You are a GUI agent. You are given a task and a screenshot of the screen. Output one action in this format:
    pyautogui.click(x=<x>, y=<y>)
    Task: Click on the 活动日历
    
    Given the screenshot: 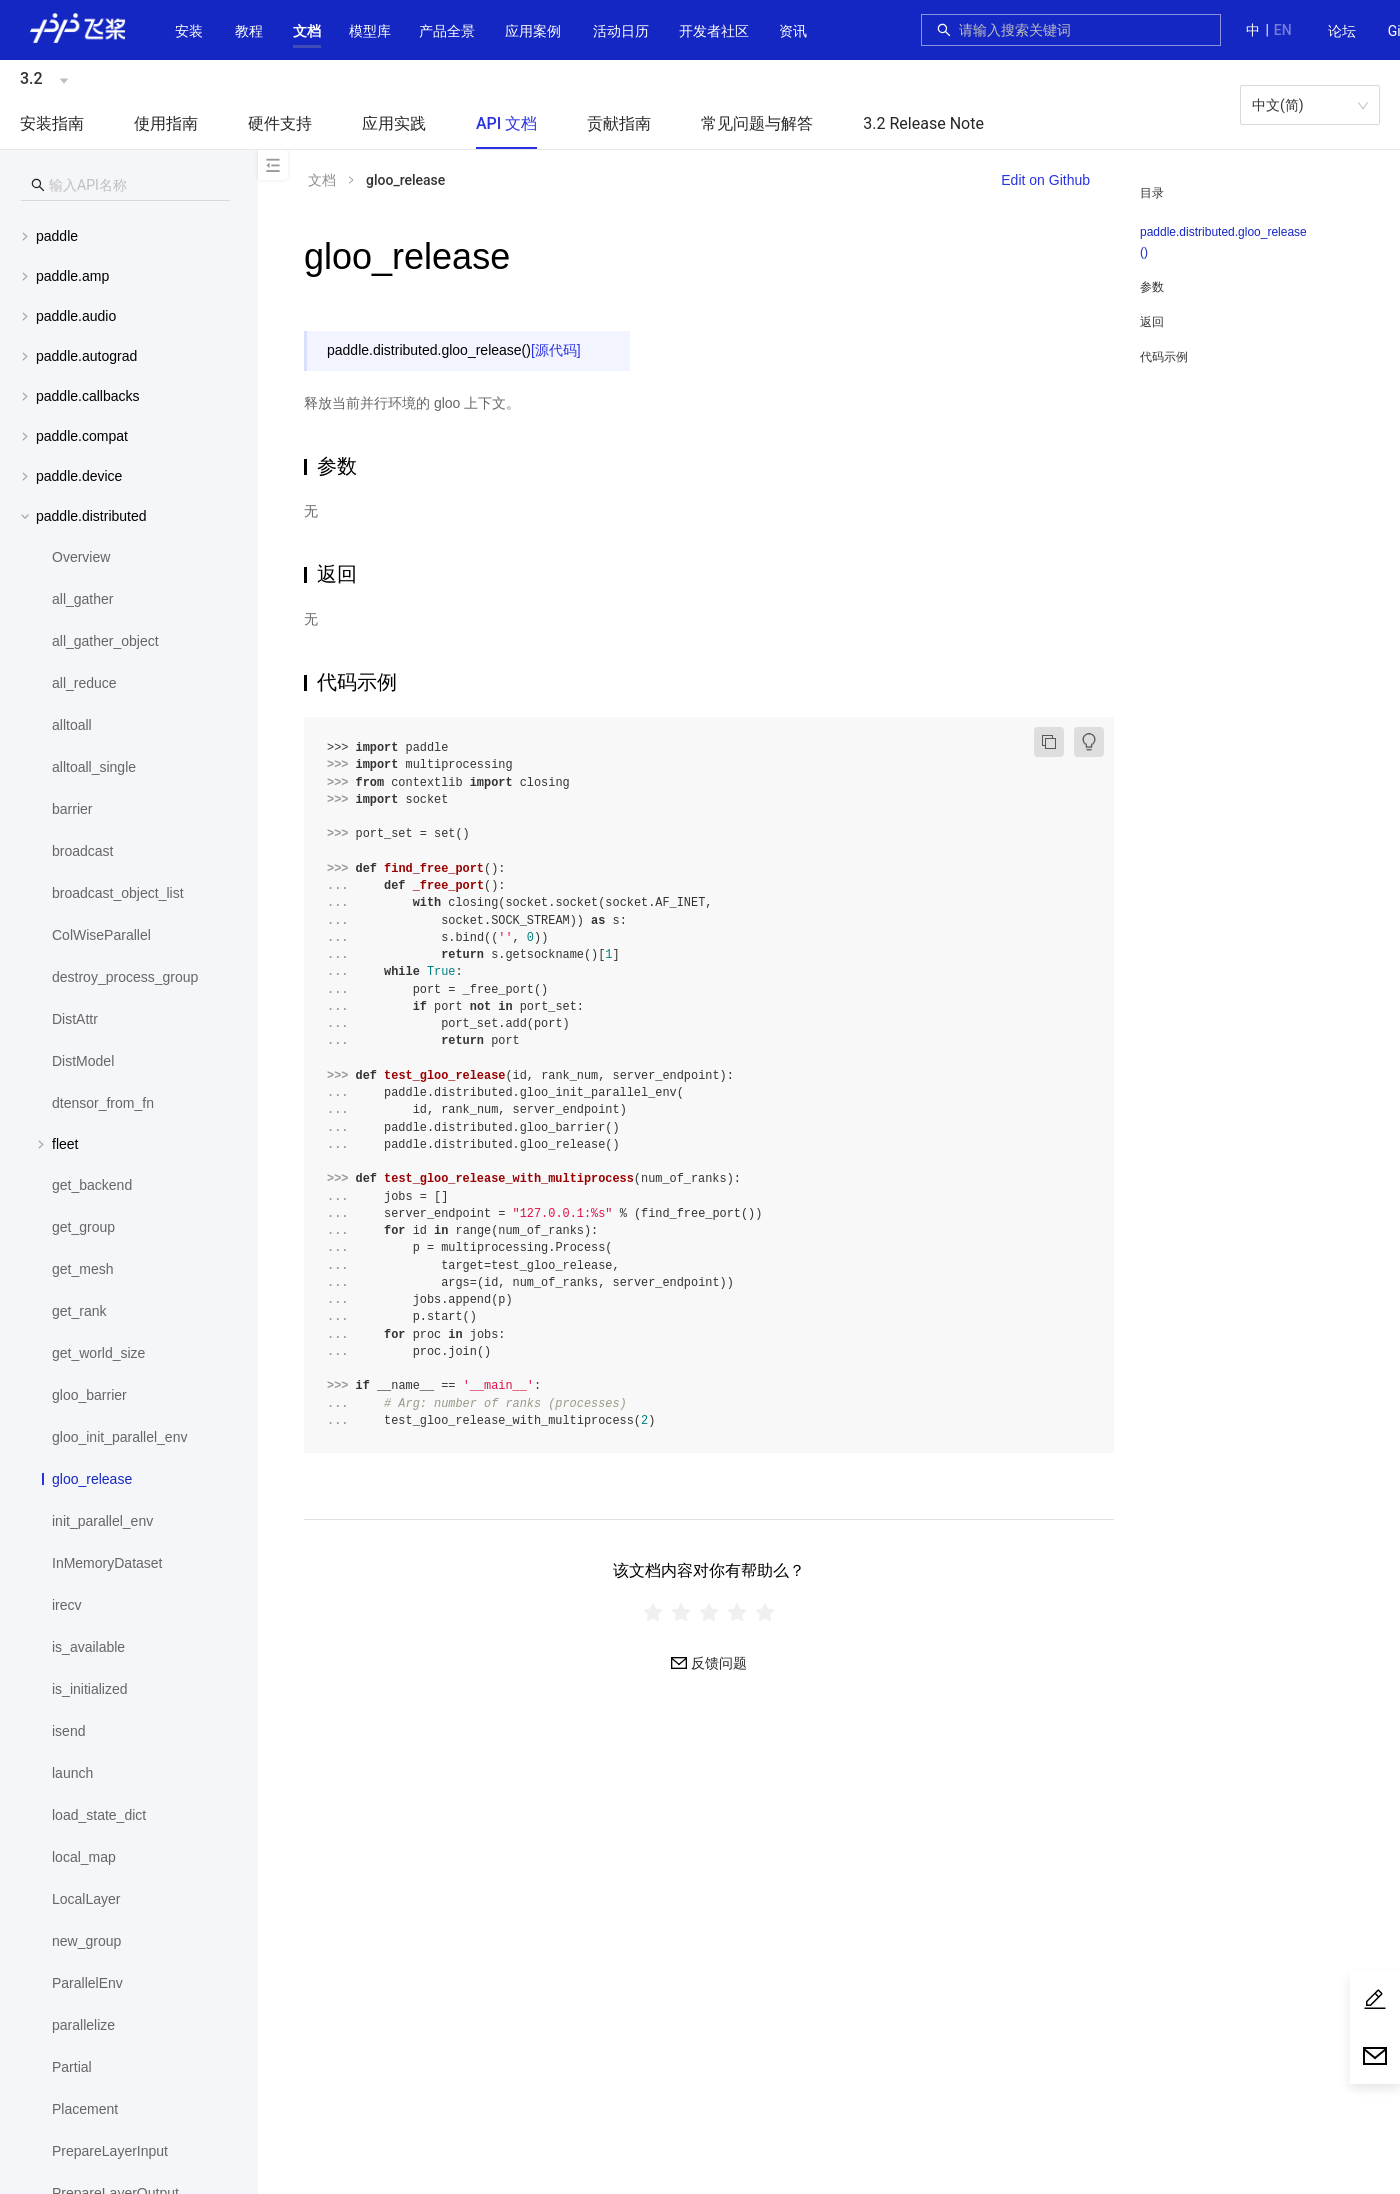 What is the action you would take?
    pyautogui.click(x=621, y=31)
    